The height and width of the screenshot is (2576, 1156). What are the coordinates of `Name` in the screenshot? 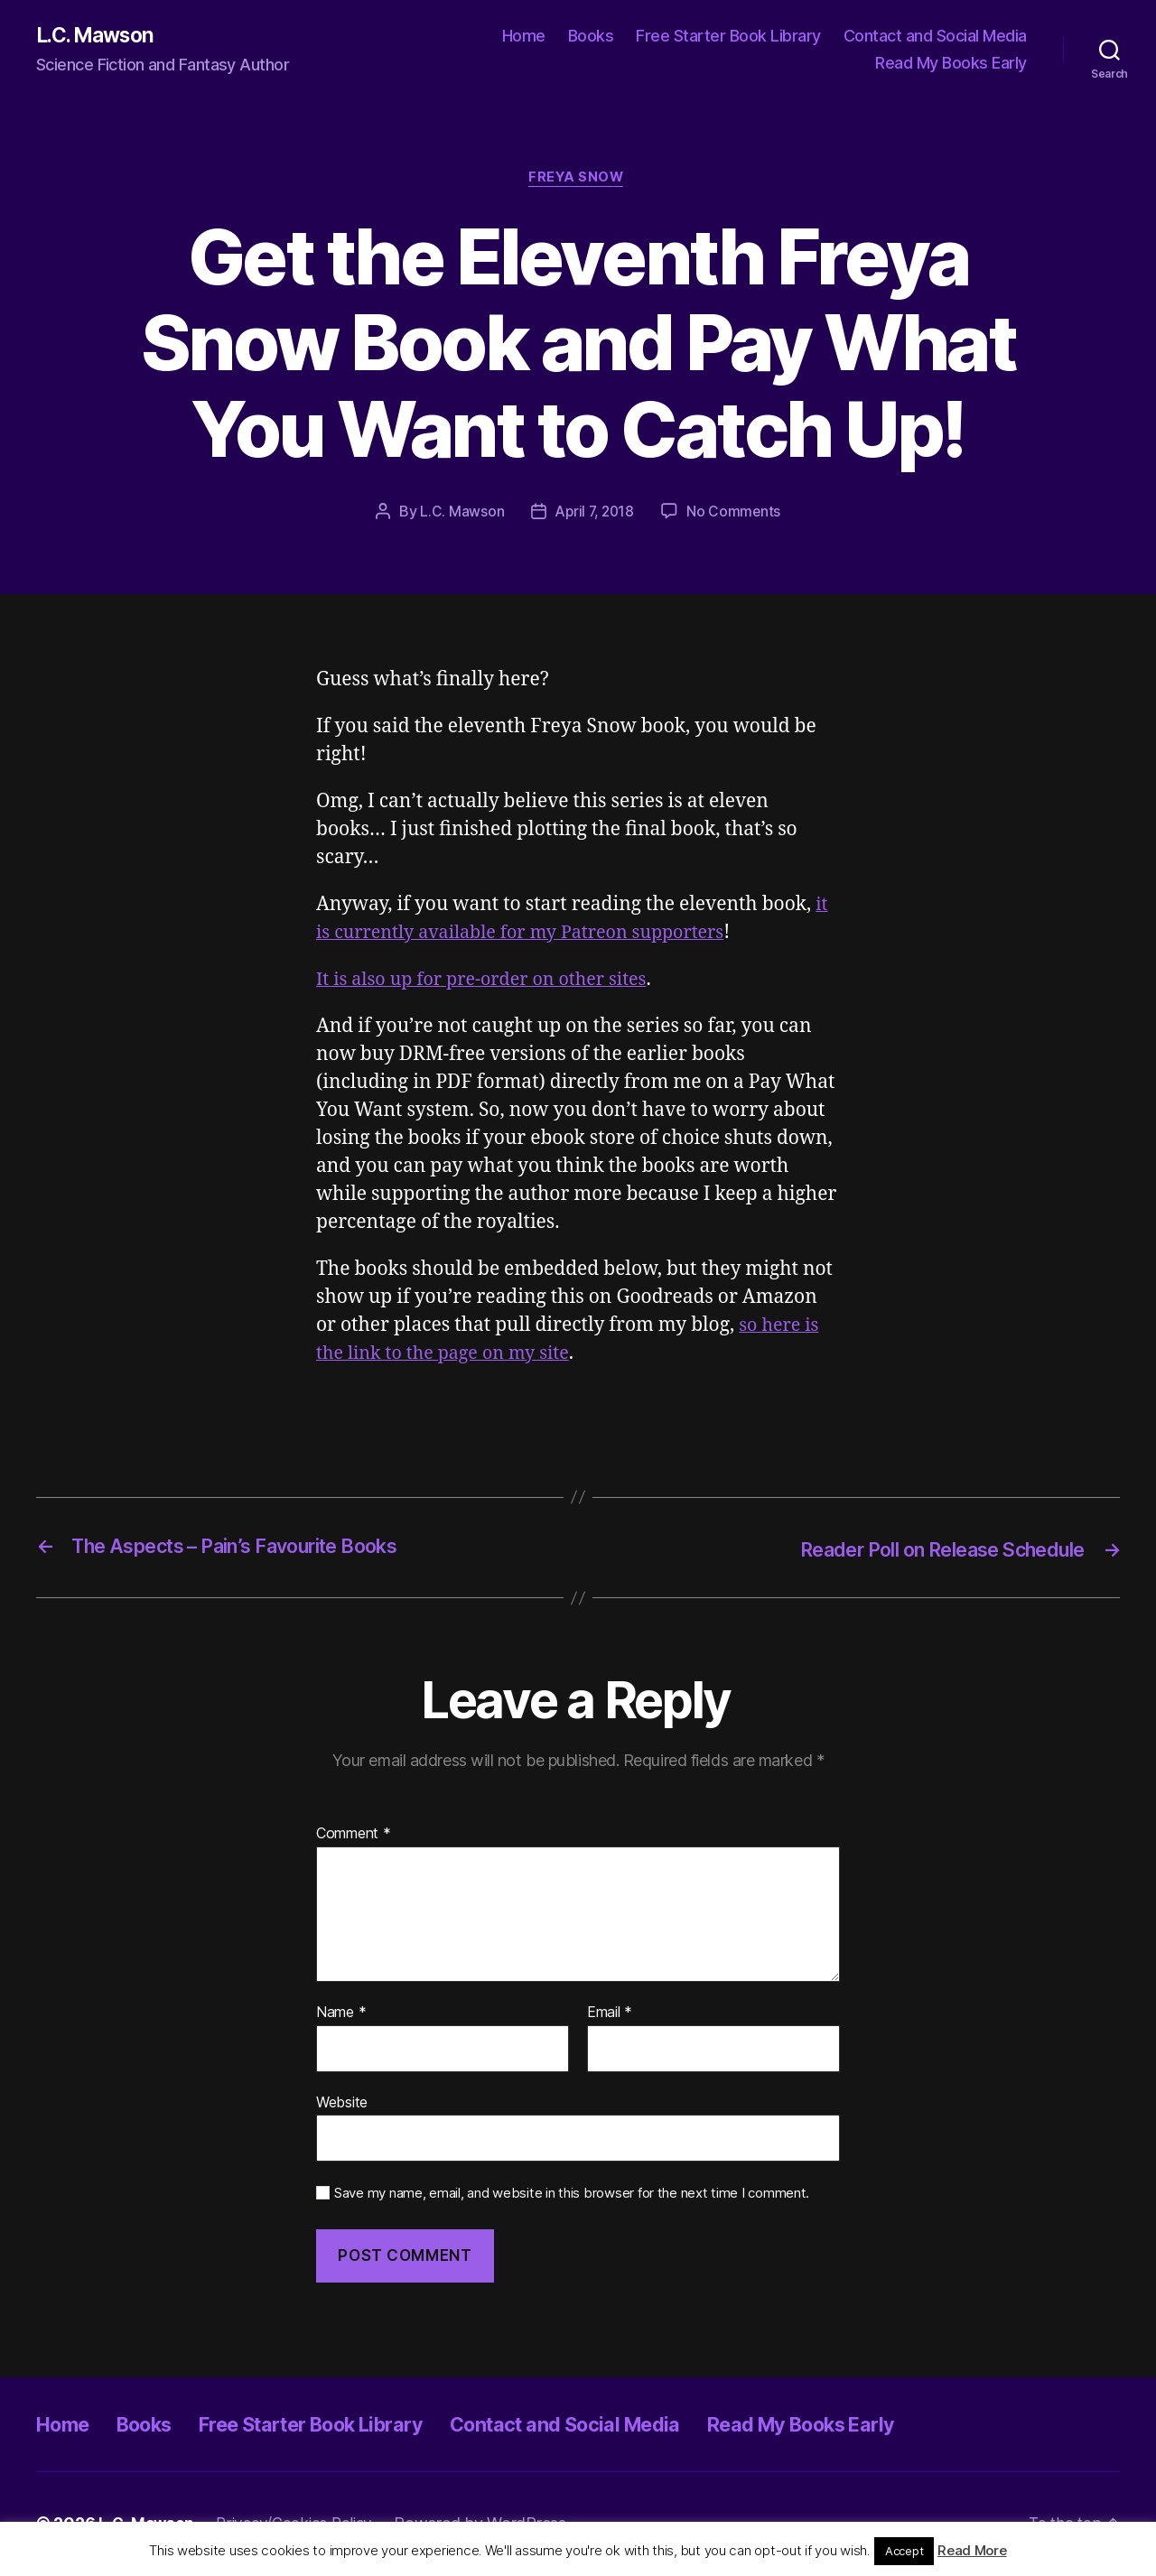 It's located at (341, 2014).